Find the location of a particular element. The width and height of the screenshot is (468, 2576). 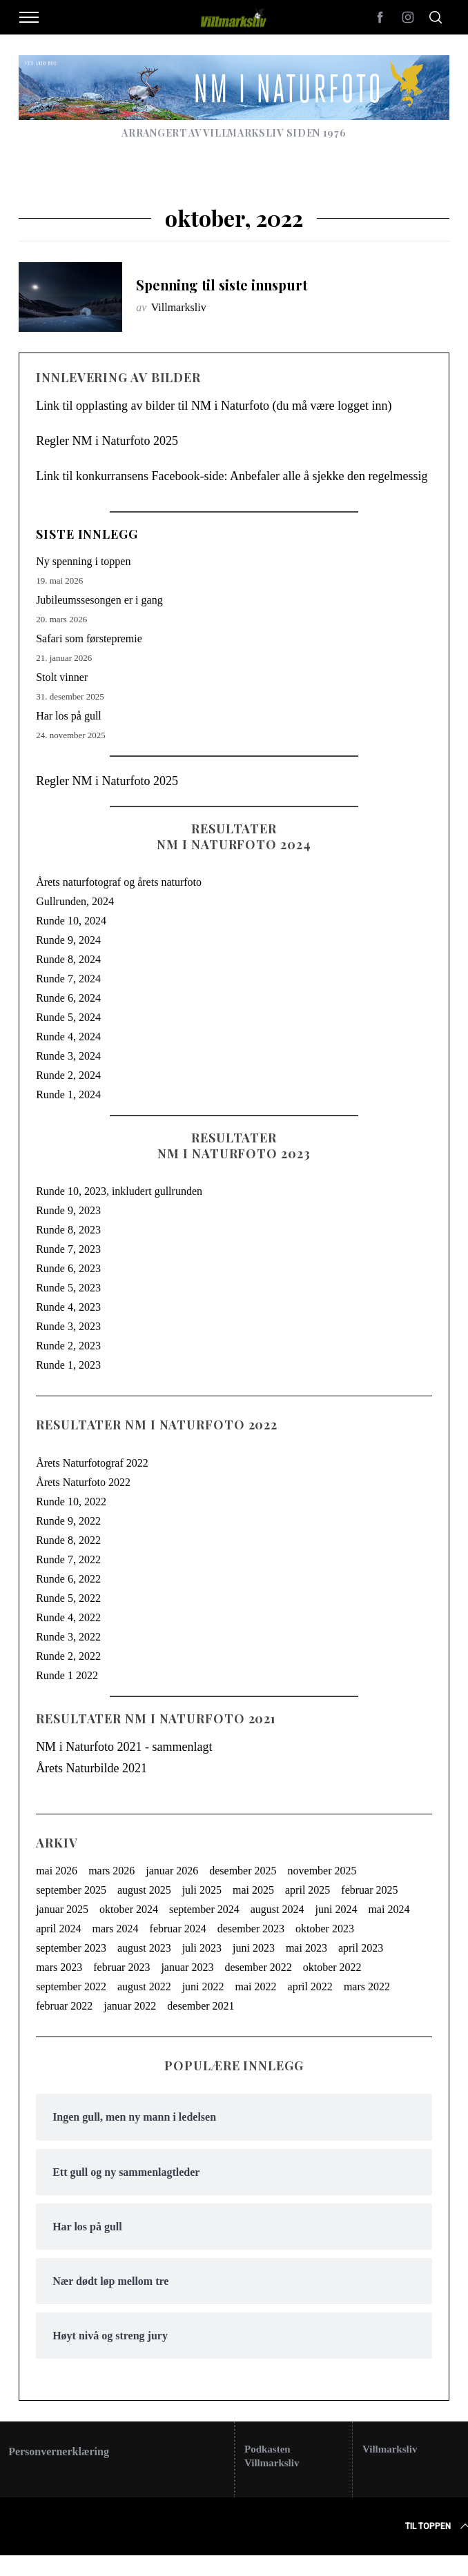

Stolt vinner is located at coordinates (62, 677).